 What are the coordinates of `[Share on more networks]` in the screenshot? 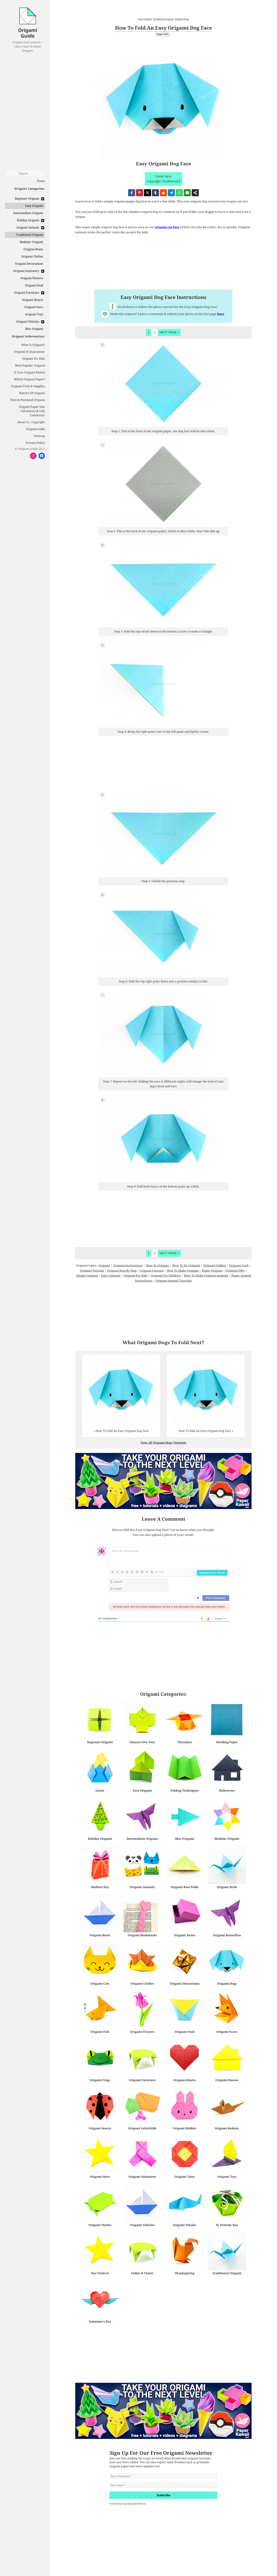 It's located at (195, 192).